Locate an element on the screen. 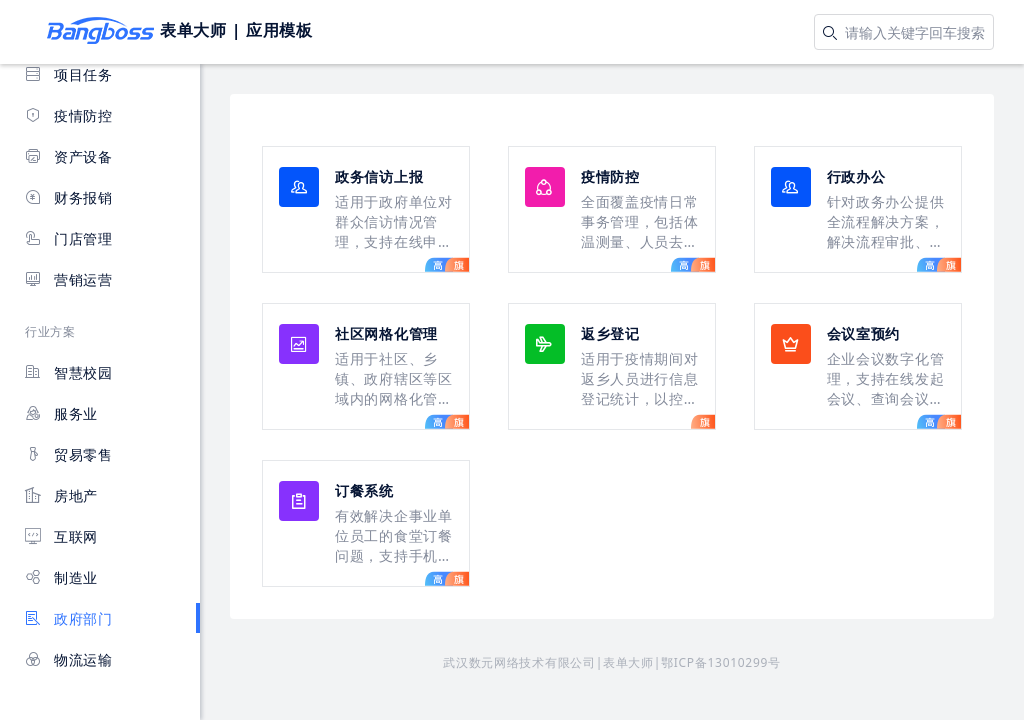 Image resolution: width=1024 pixels, height=720 pixels. 资产设备 is located at coordinates (69, 156).